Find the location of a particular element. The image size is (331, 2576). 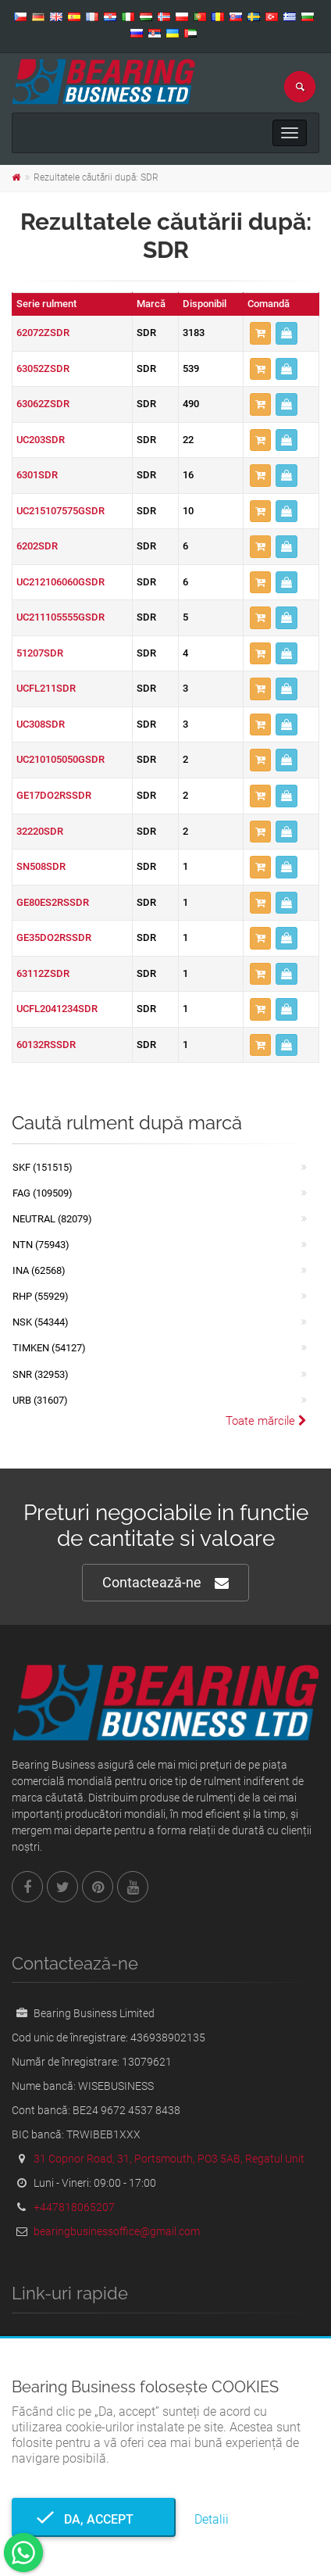

Da, accept is located at coordinates (94, 2519).